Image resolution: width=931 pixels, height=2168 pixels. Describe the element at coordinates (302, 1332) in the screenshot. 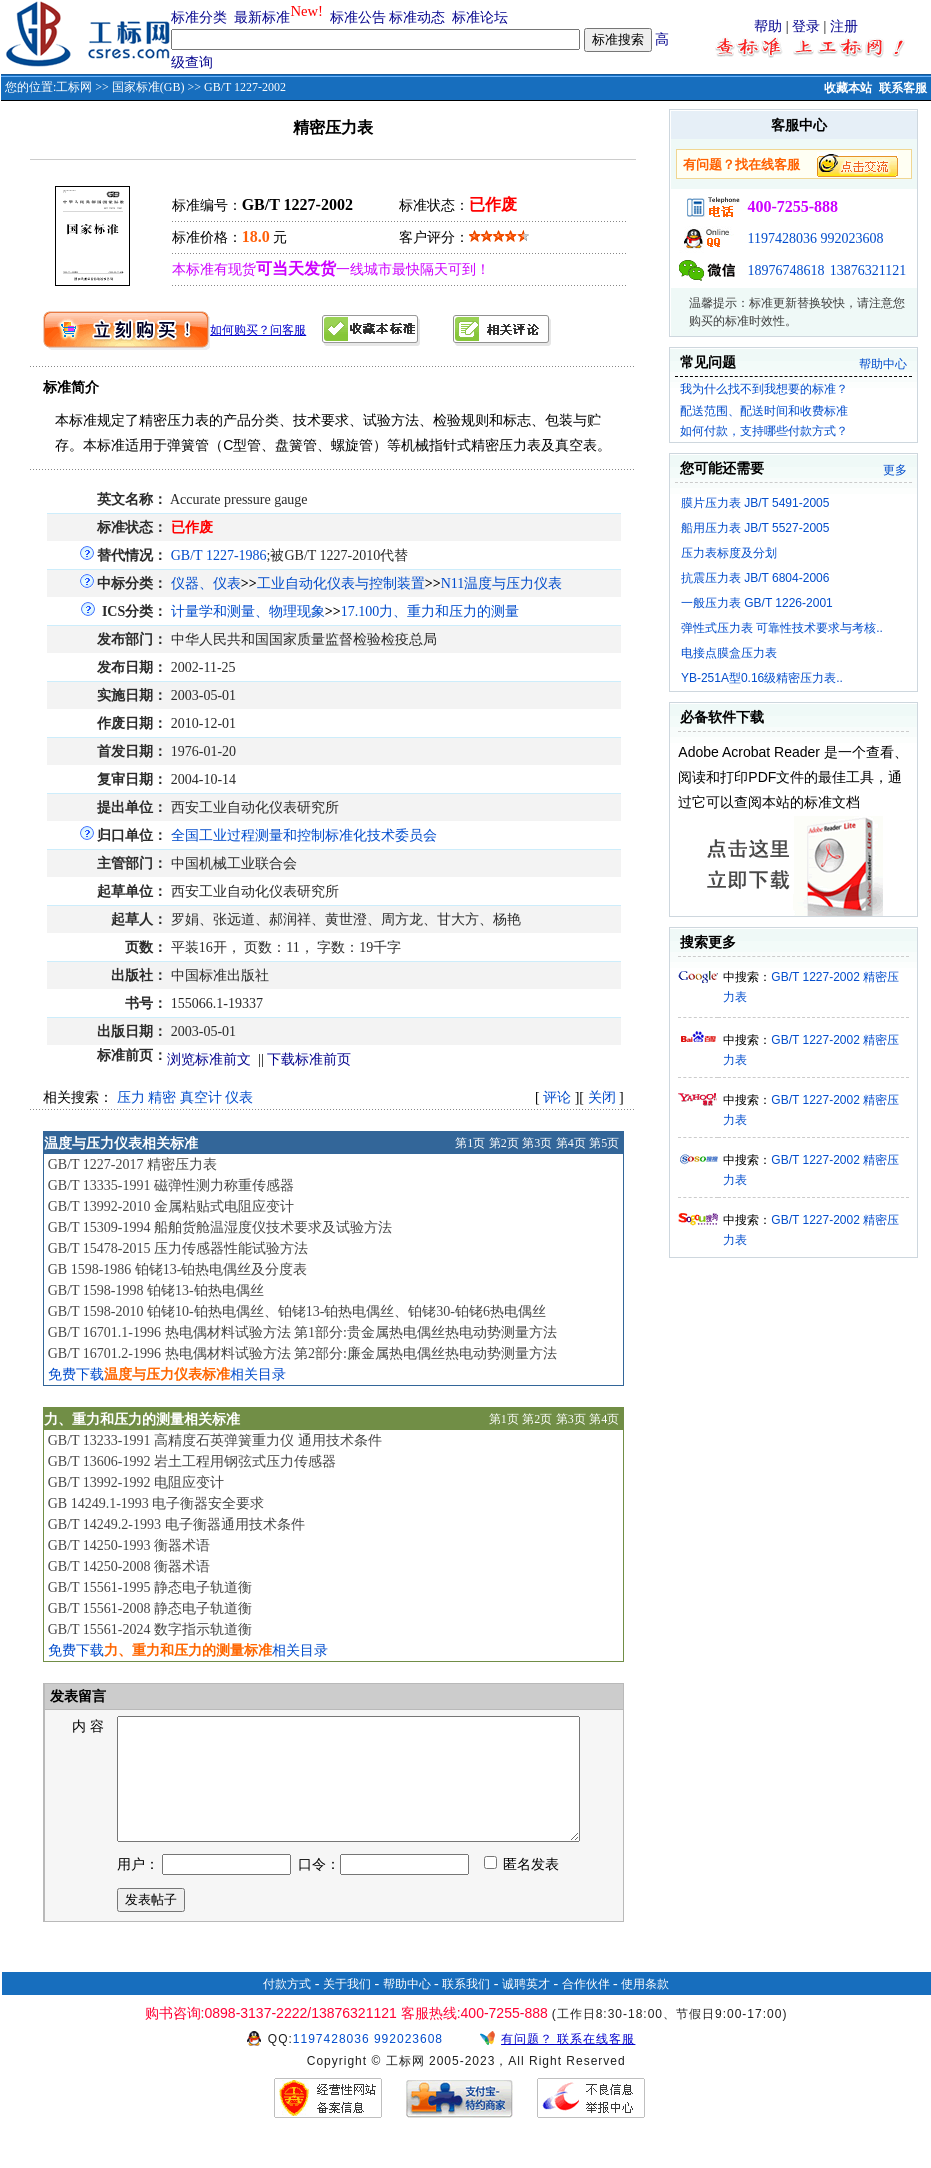

I see `GB/T 16701.1-1996 热电偶材料试验方法 第1部分:贵金属热电偶丝热电动势测量方法` at that location.